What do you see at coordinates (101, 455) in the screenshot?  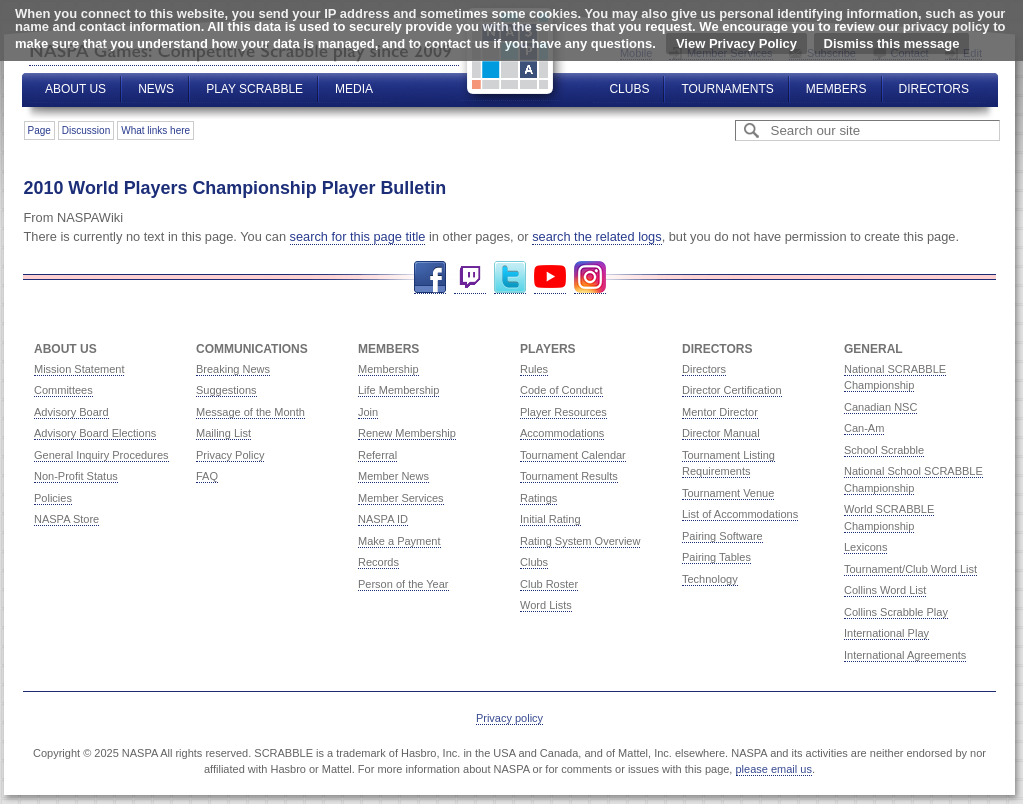 I see `General Inquiry Procedures` at bounding box center [101, 455].